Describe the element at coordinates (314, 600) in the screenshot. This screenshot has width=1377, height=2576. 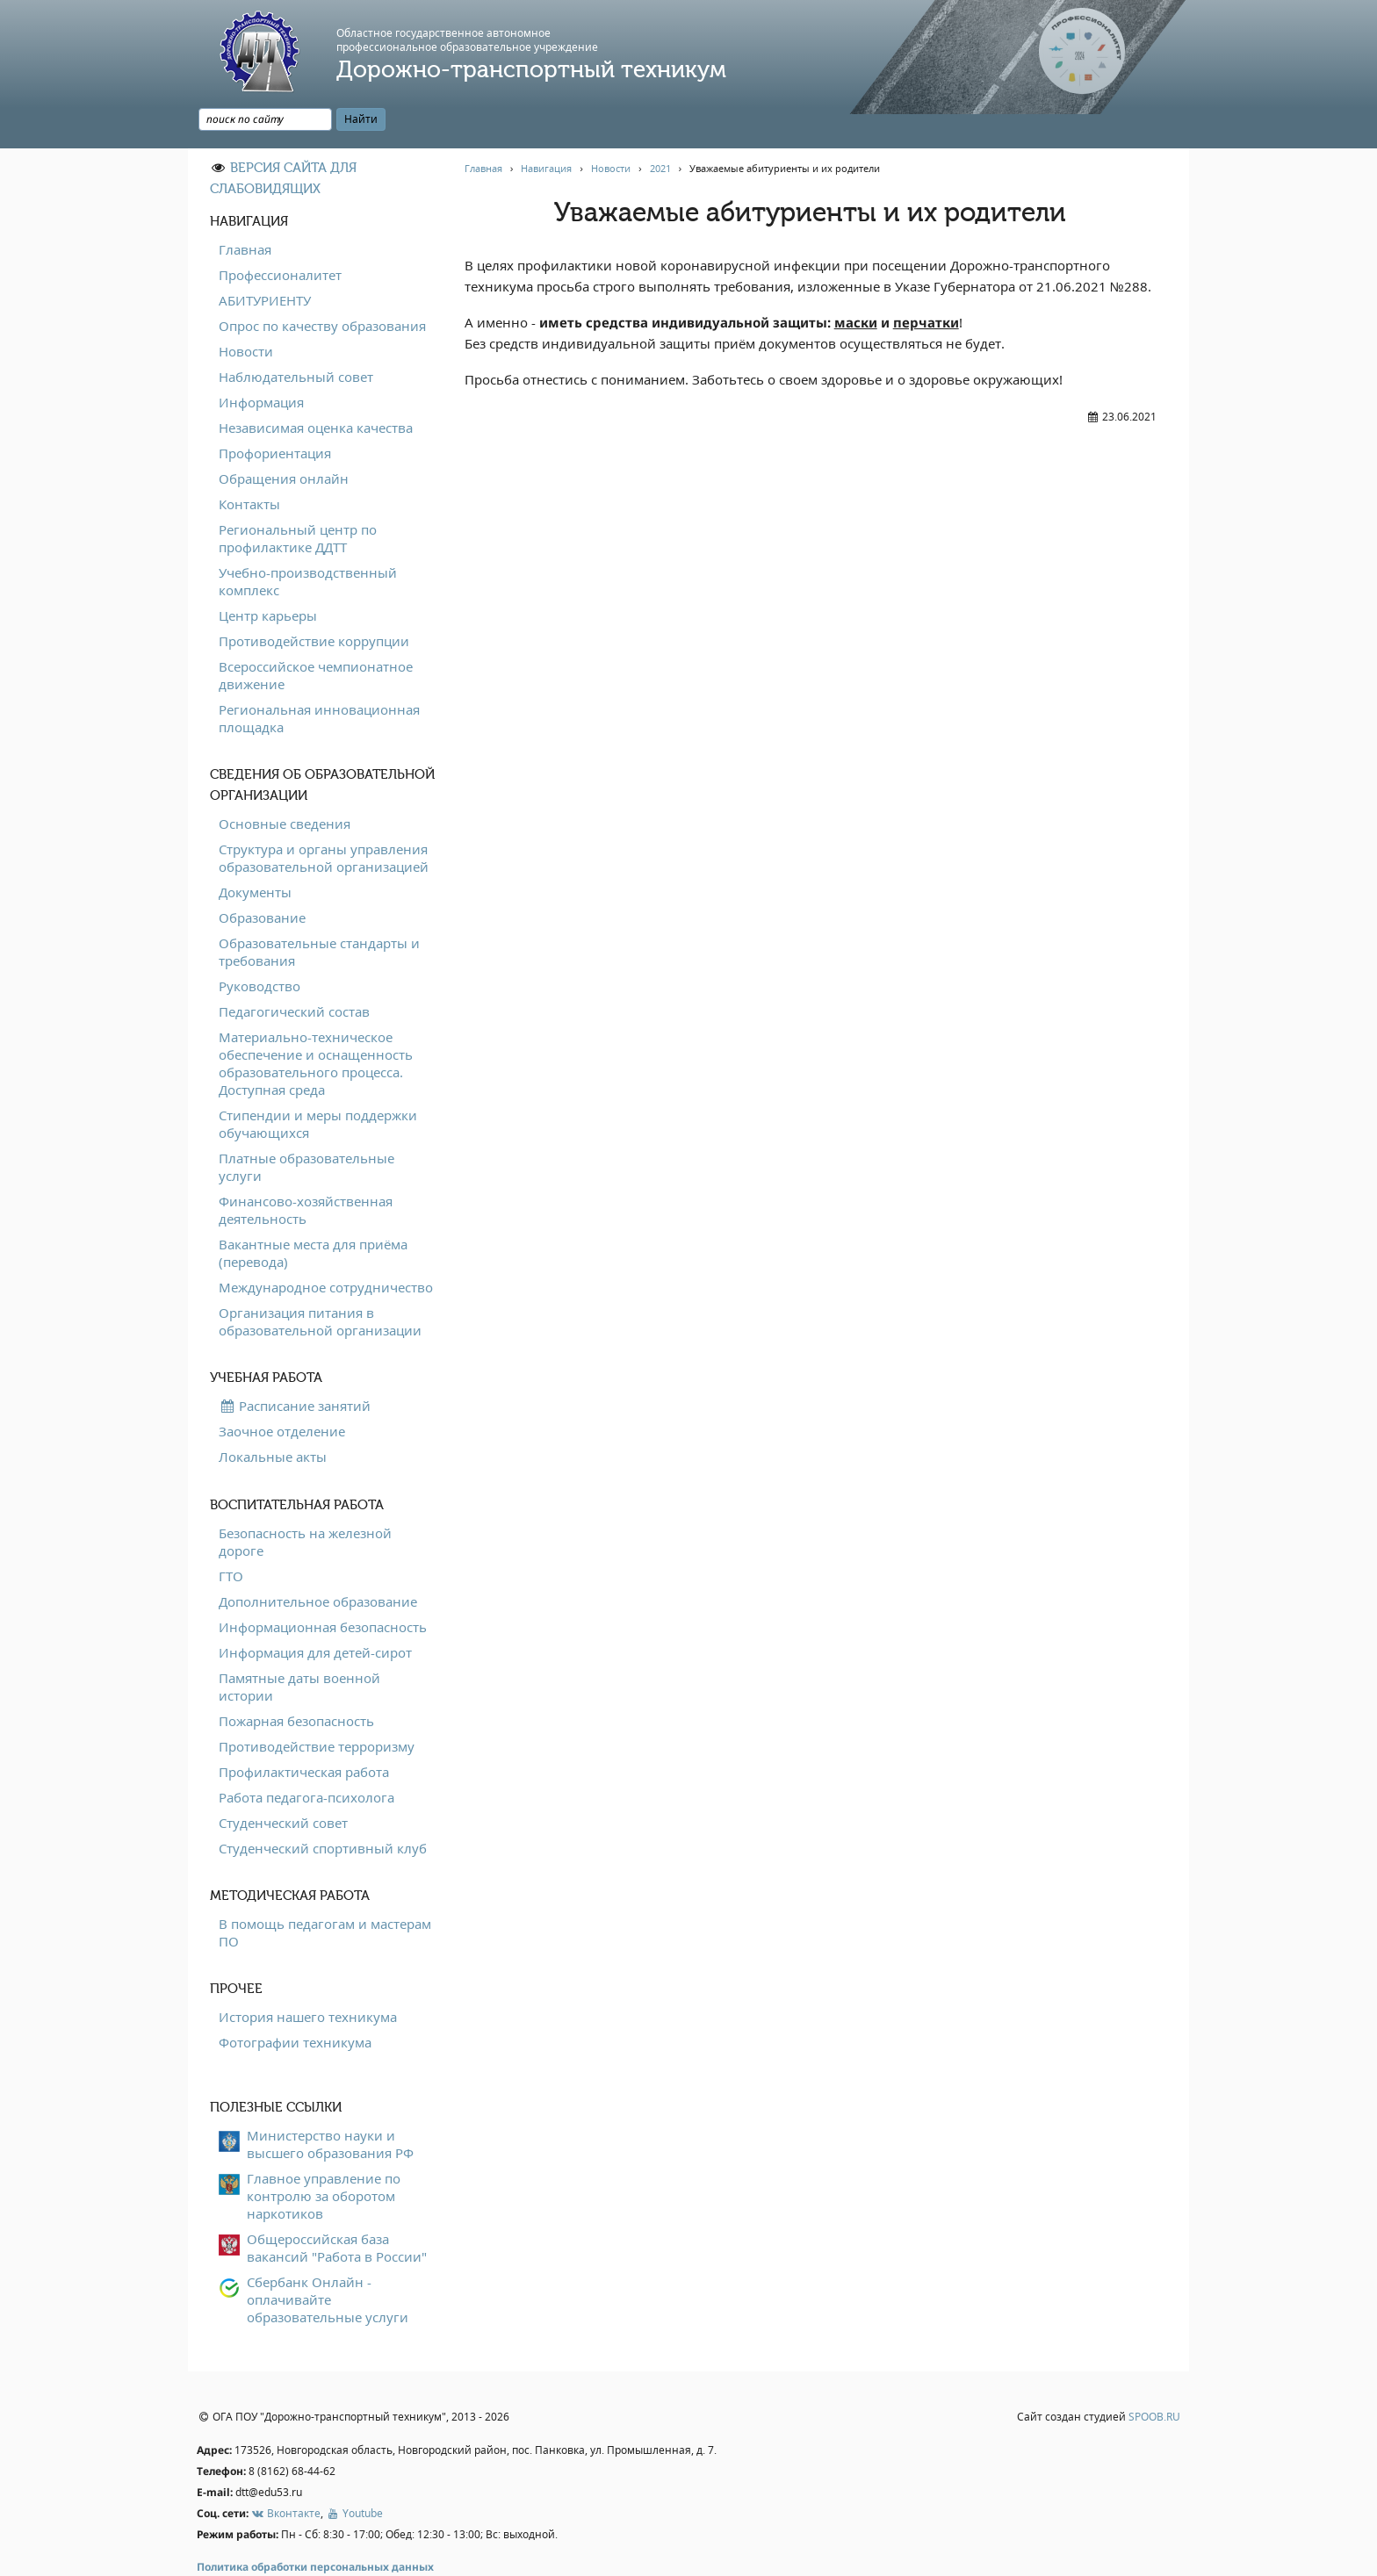
I see `Противодействие коррупции` at that location.